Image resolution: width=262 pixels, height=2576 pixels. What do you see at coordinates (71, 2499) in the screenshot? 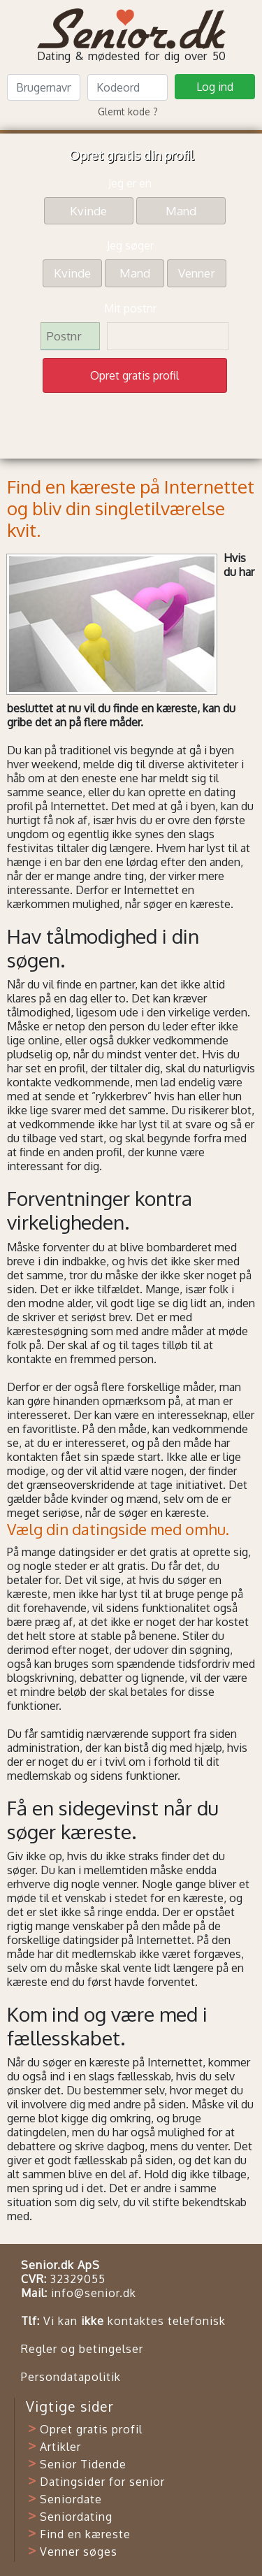
I see `Seniordate` at bounding box center [71, 2499].